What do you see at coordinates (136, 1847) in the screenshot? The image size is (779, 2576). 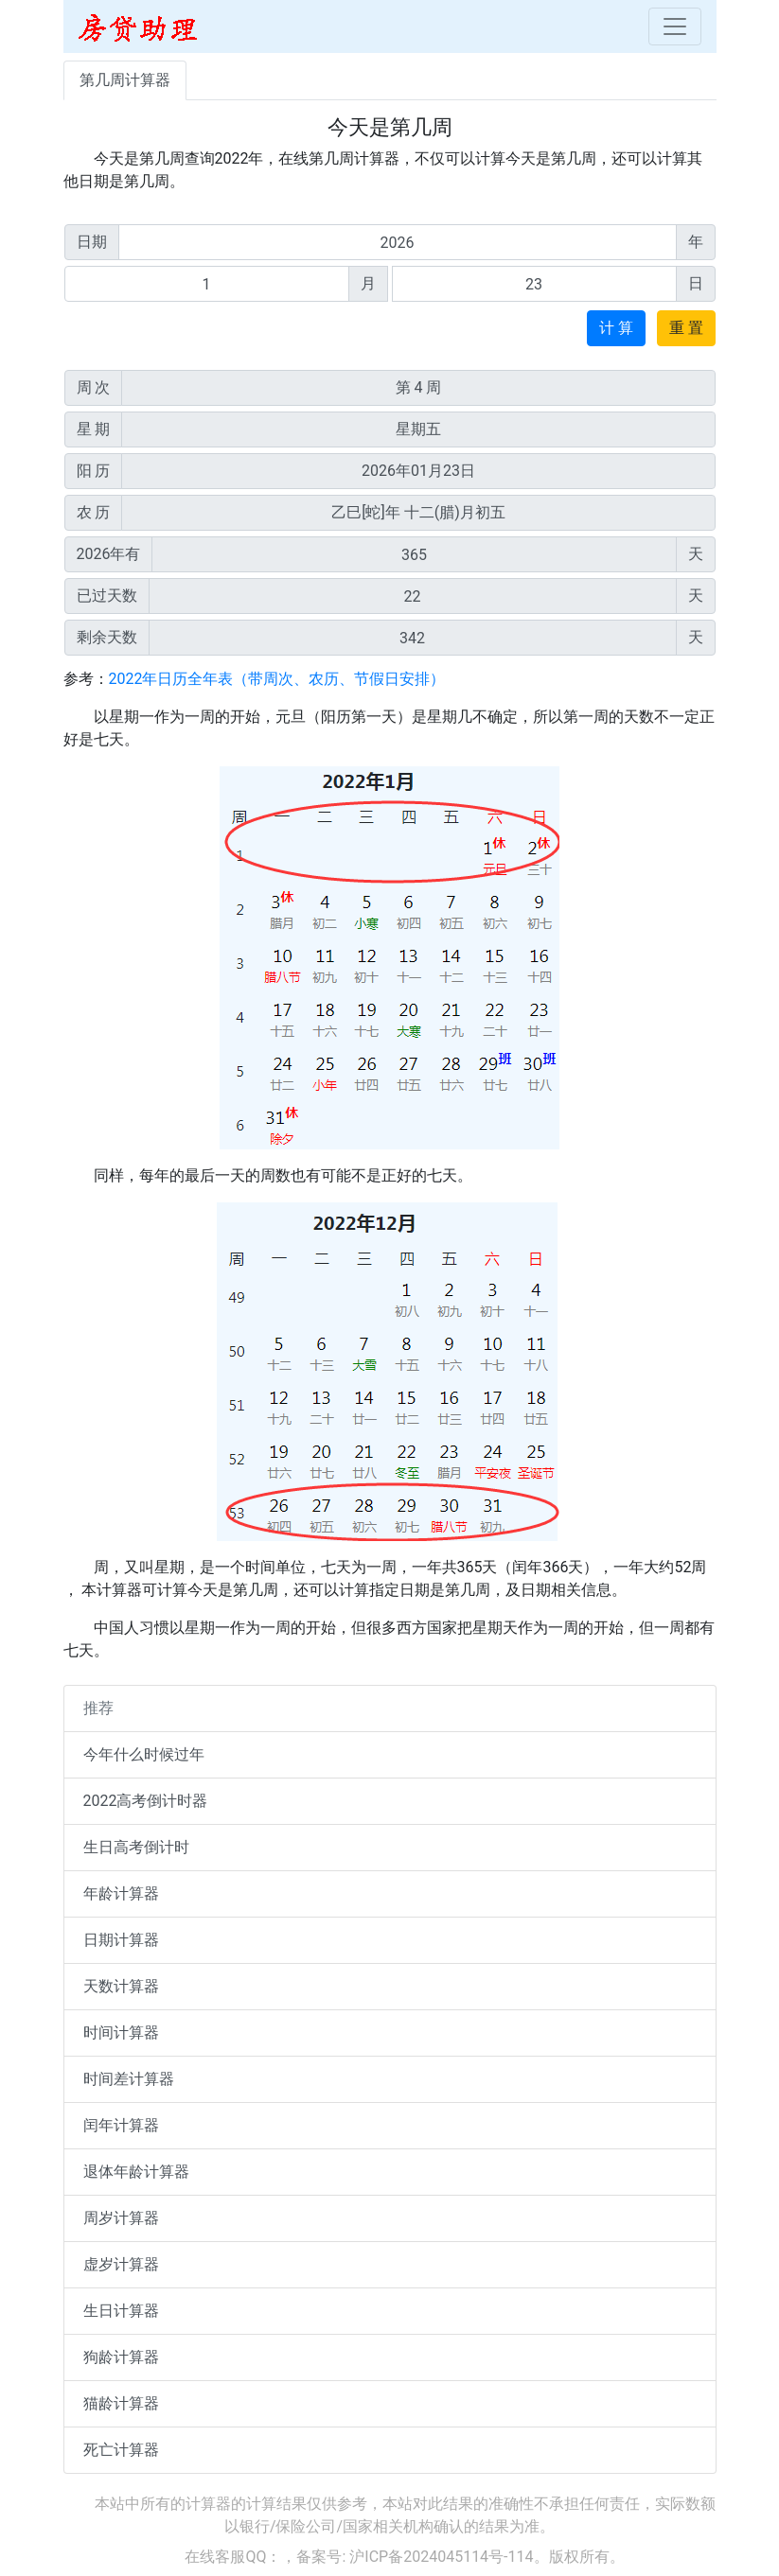 I see `生日高考倒计时` at bounding box center [136, 1847].